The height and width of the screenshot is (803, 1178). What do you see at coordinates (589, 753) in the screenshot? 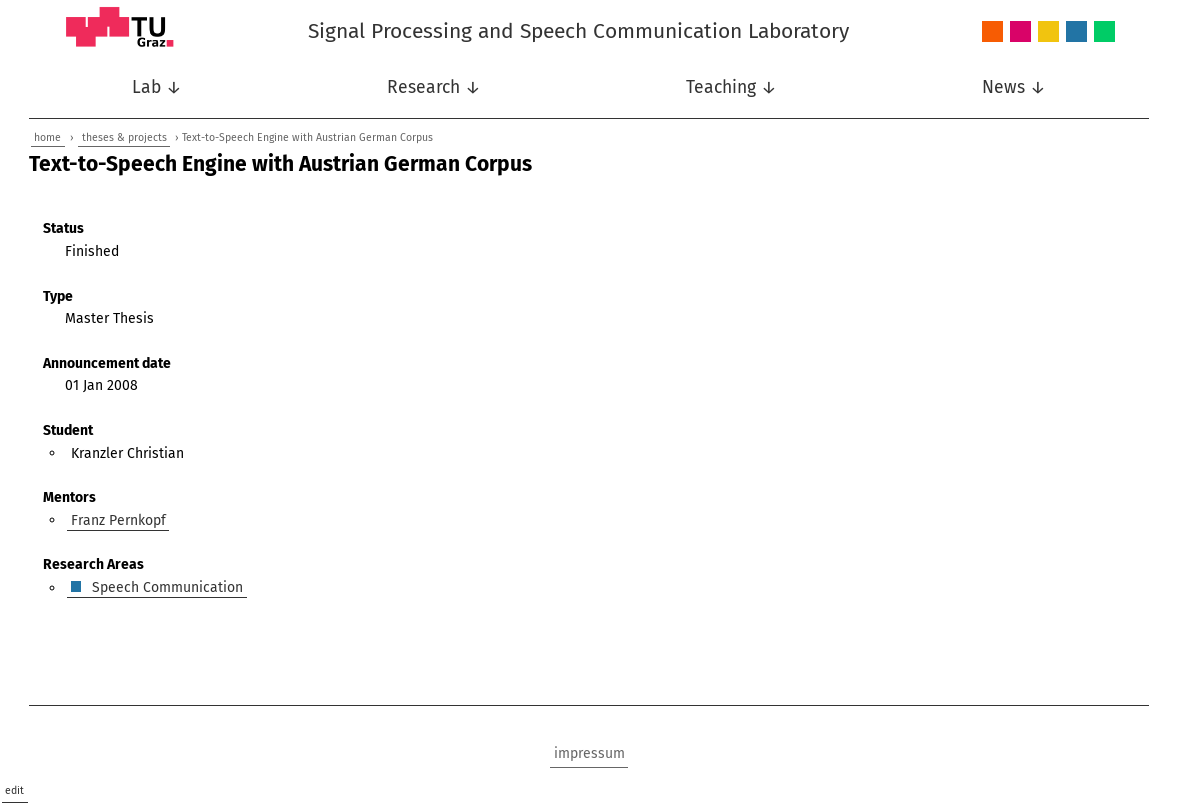
I see `impressum` at bounding box center [589, 753].